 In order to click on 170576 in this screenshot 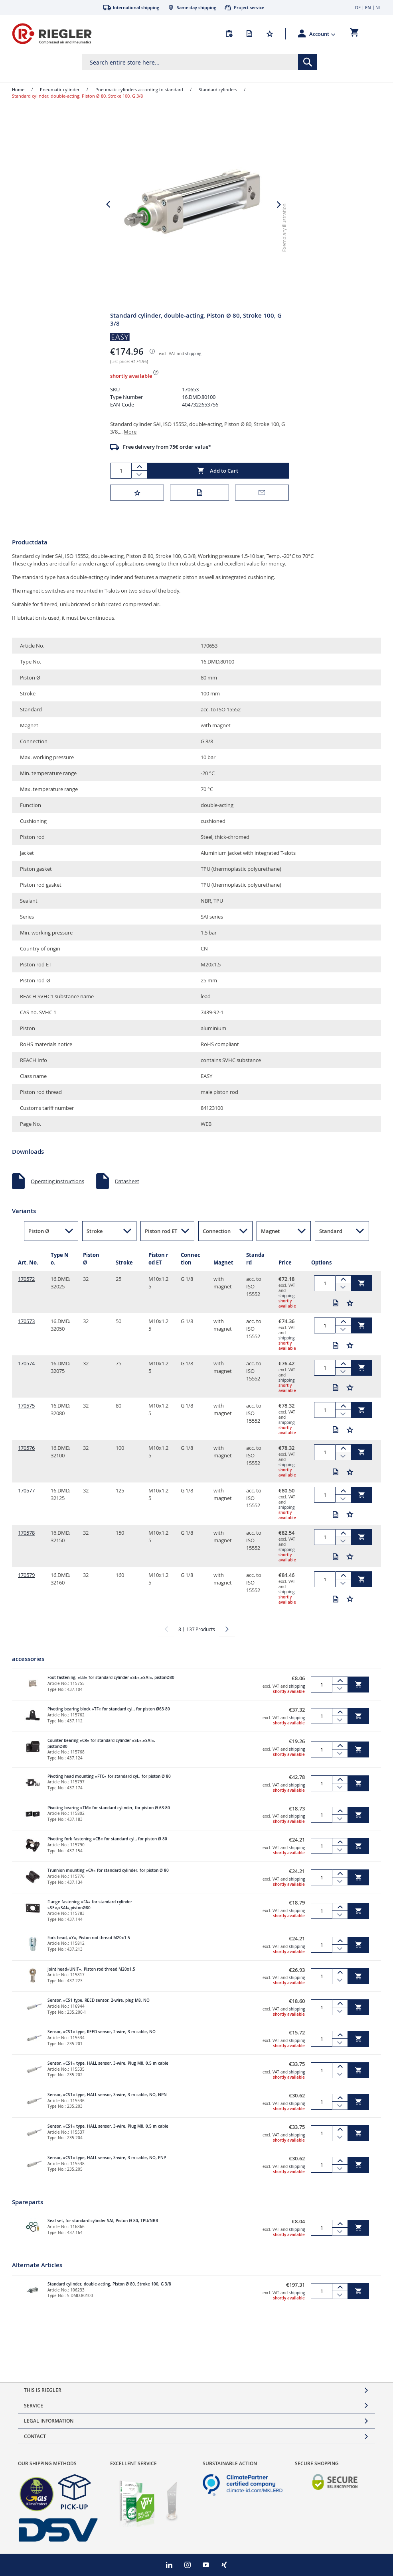, I will do `click(26, 1462)`.